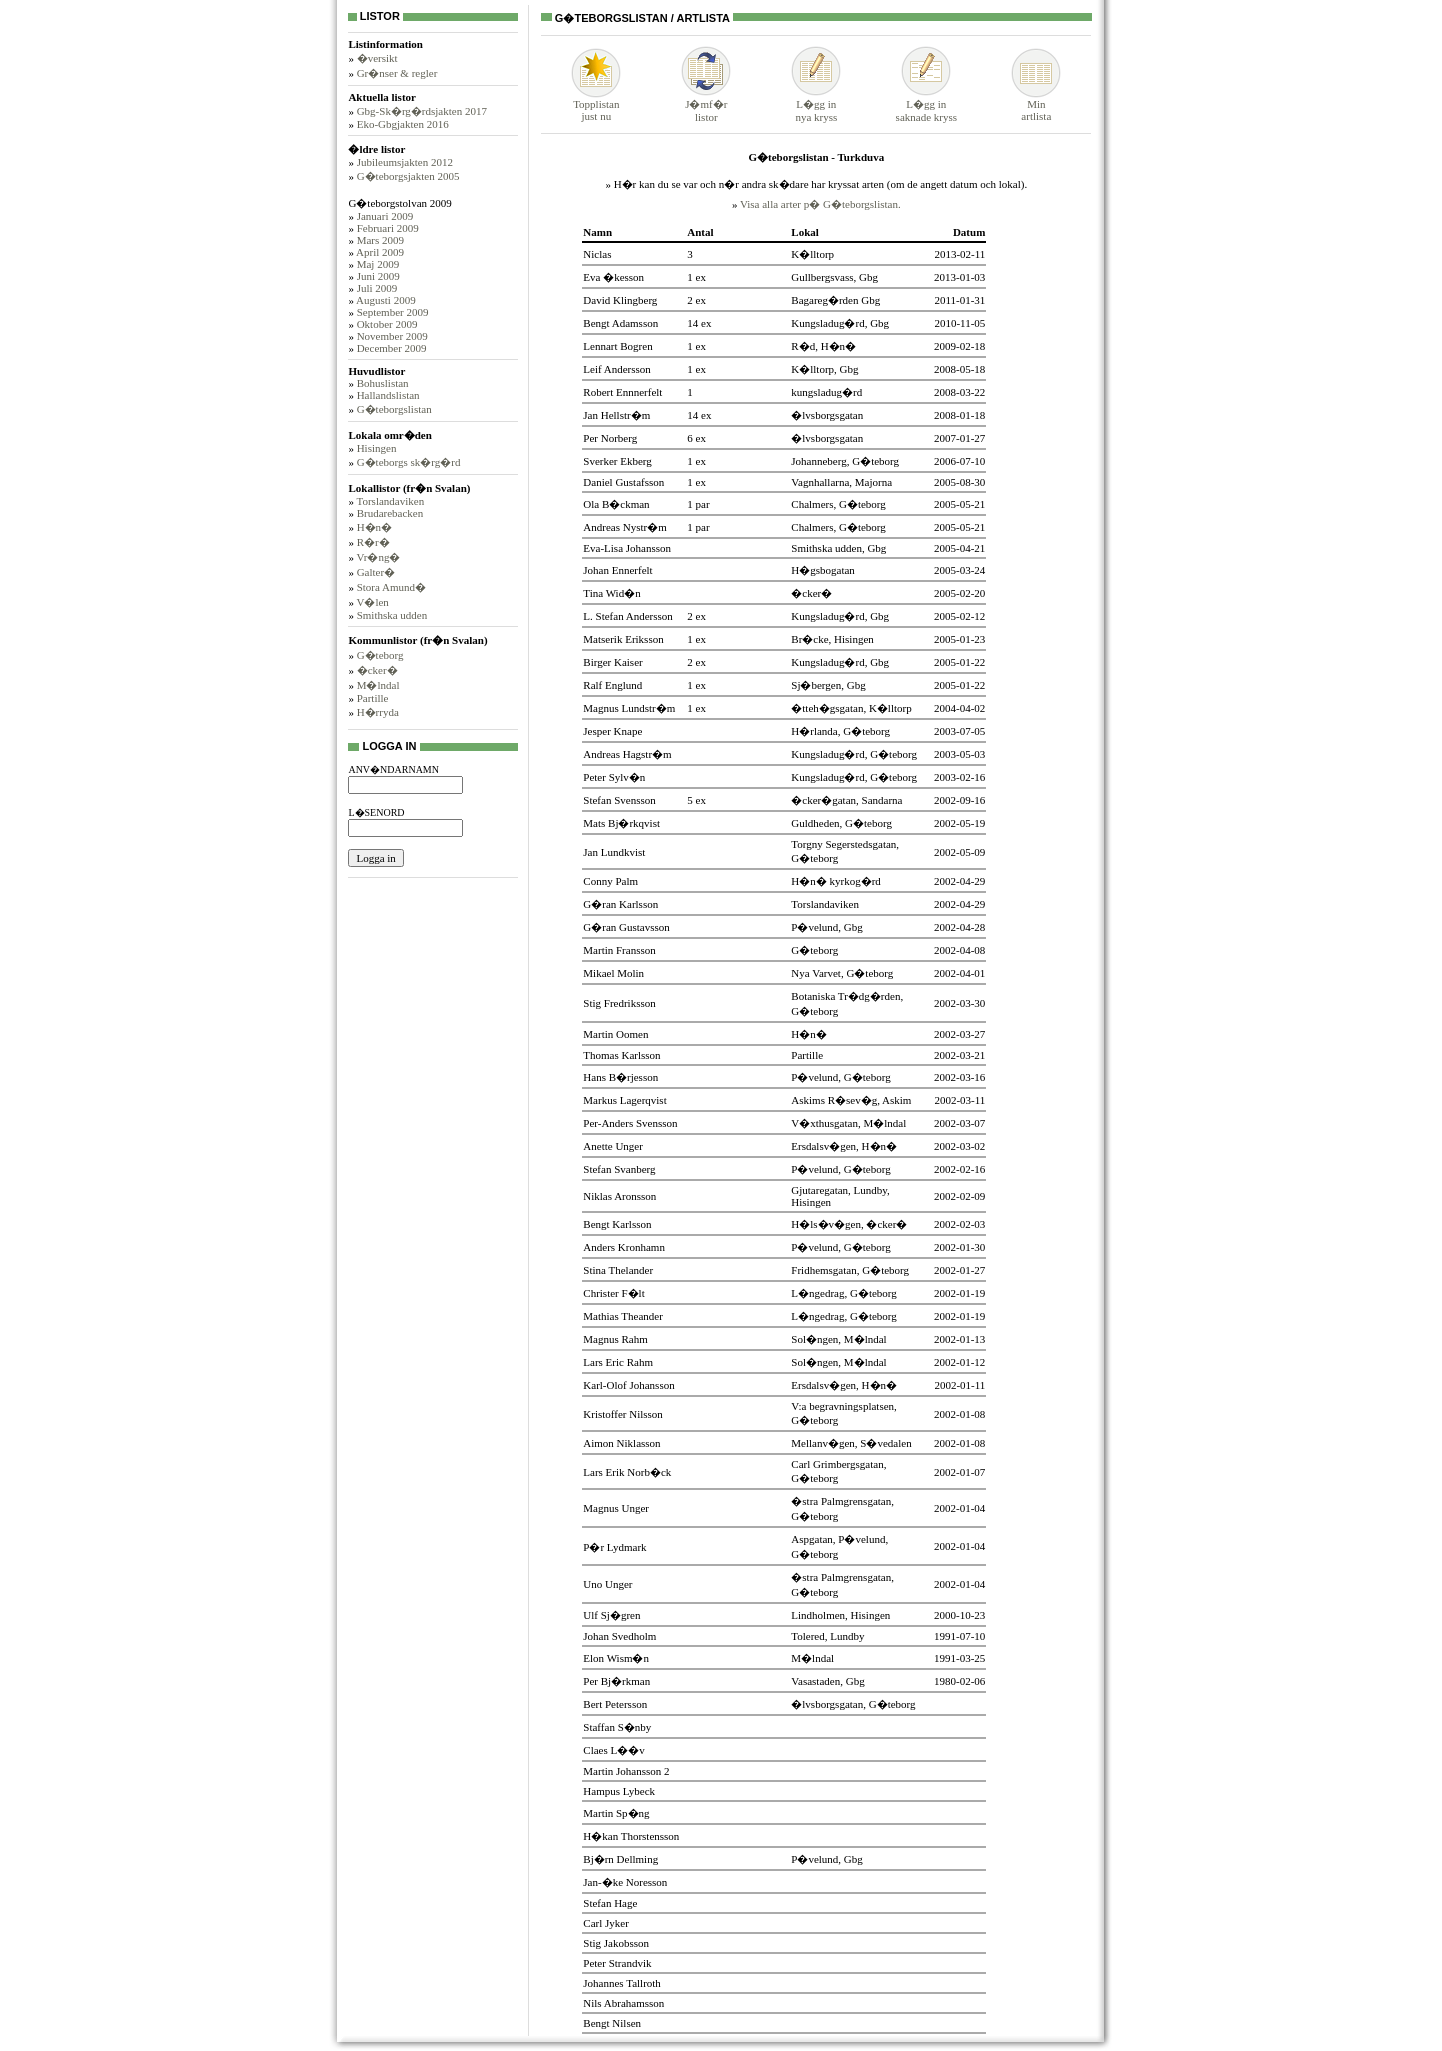  Describe the element at coordinates (617, 570) in the screenshot. I see `Johan Ennerfelt` at that location.